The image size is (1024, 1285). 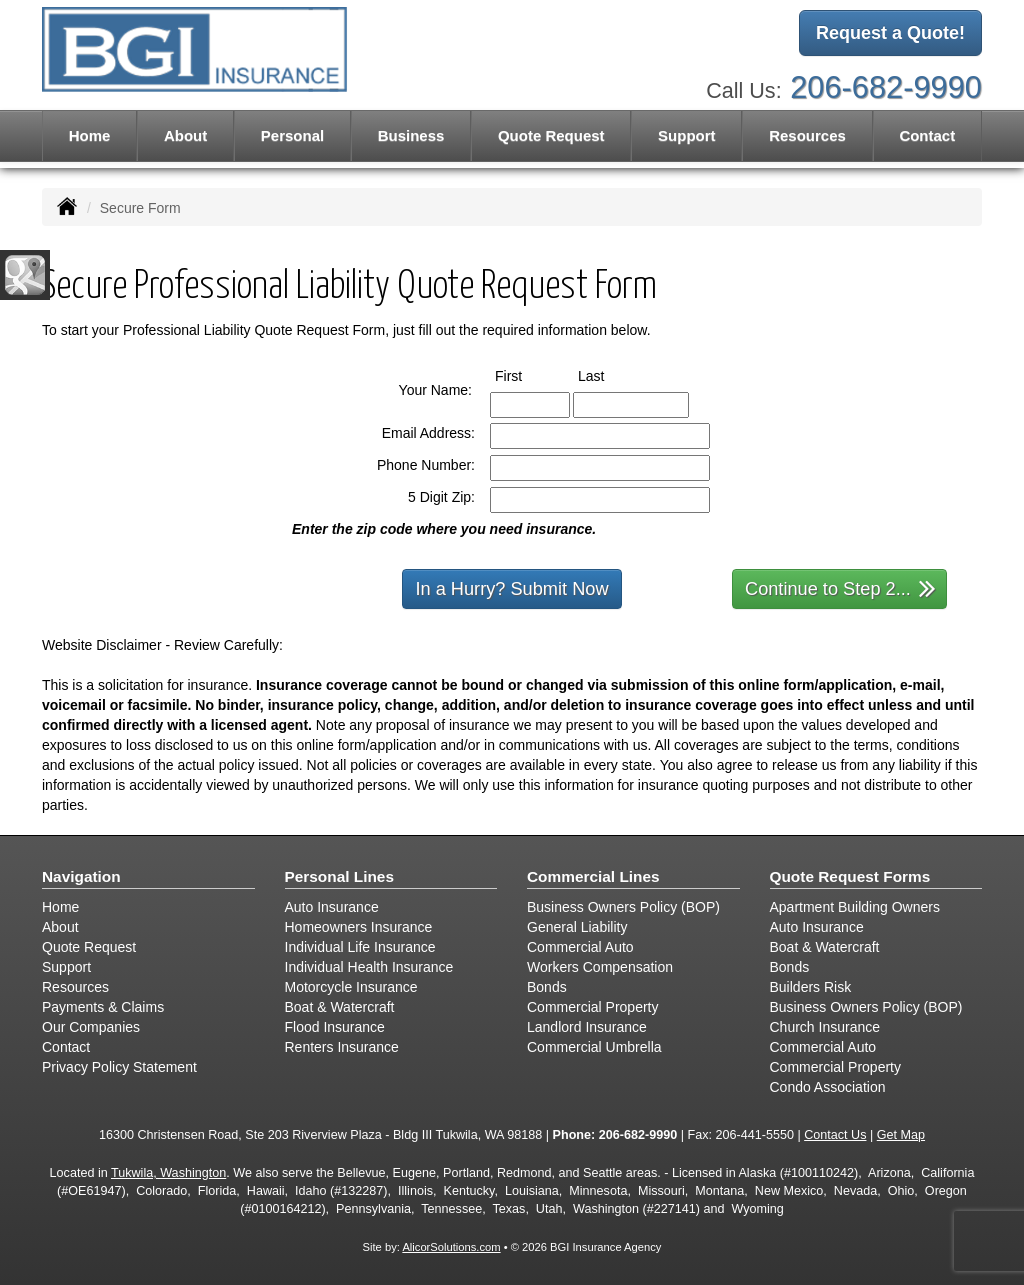 What do you see at coordinates (594, 1047) in the screenshot?
I see `Commercial Umbrella` at bounding box center [594, 1047].